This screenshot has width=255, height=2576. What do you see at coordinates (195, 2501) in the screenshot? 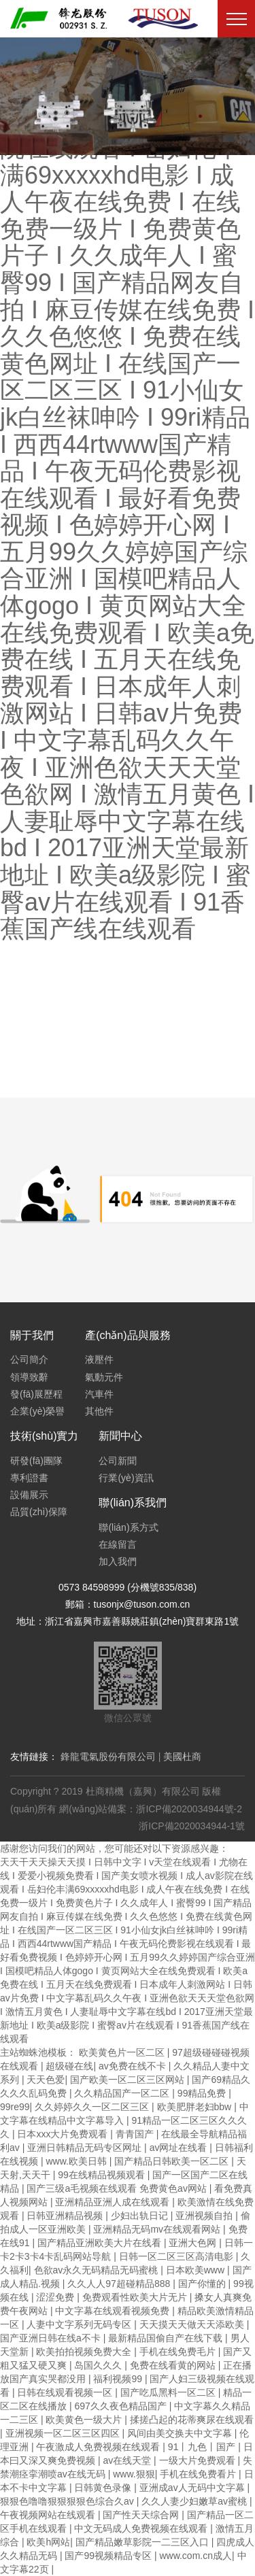
I see `久久人妻少妇嫩草av蜜桃` at bounding box center [195, 2501].